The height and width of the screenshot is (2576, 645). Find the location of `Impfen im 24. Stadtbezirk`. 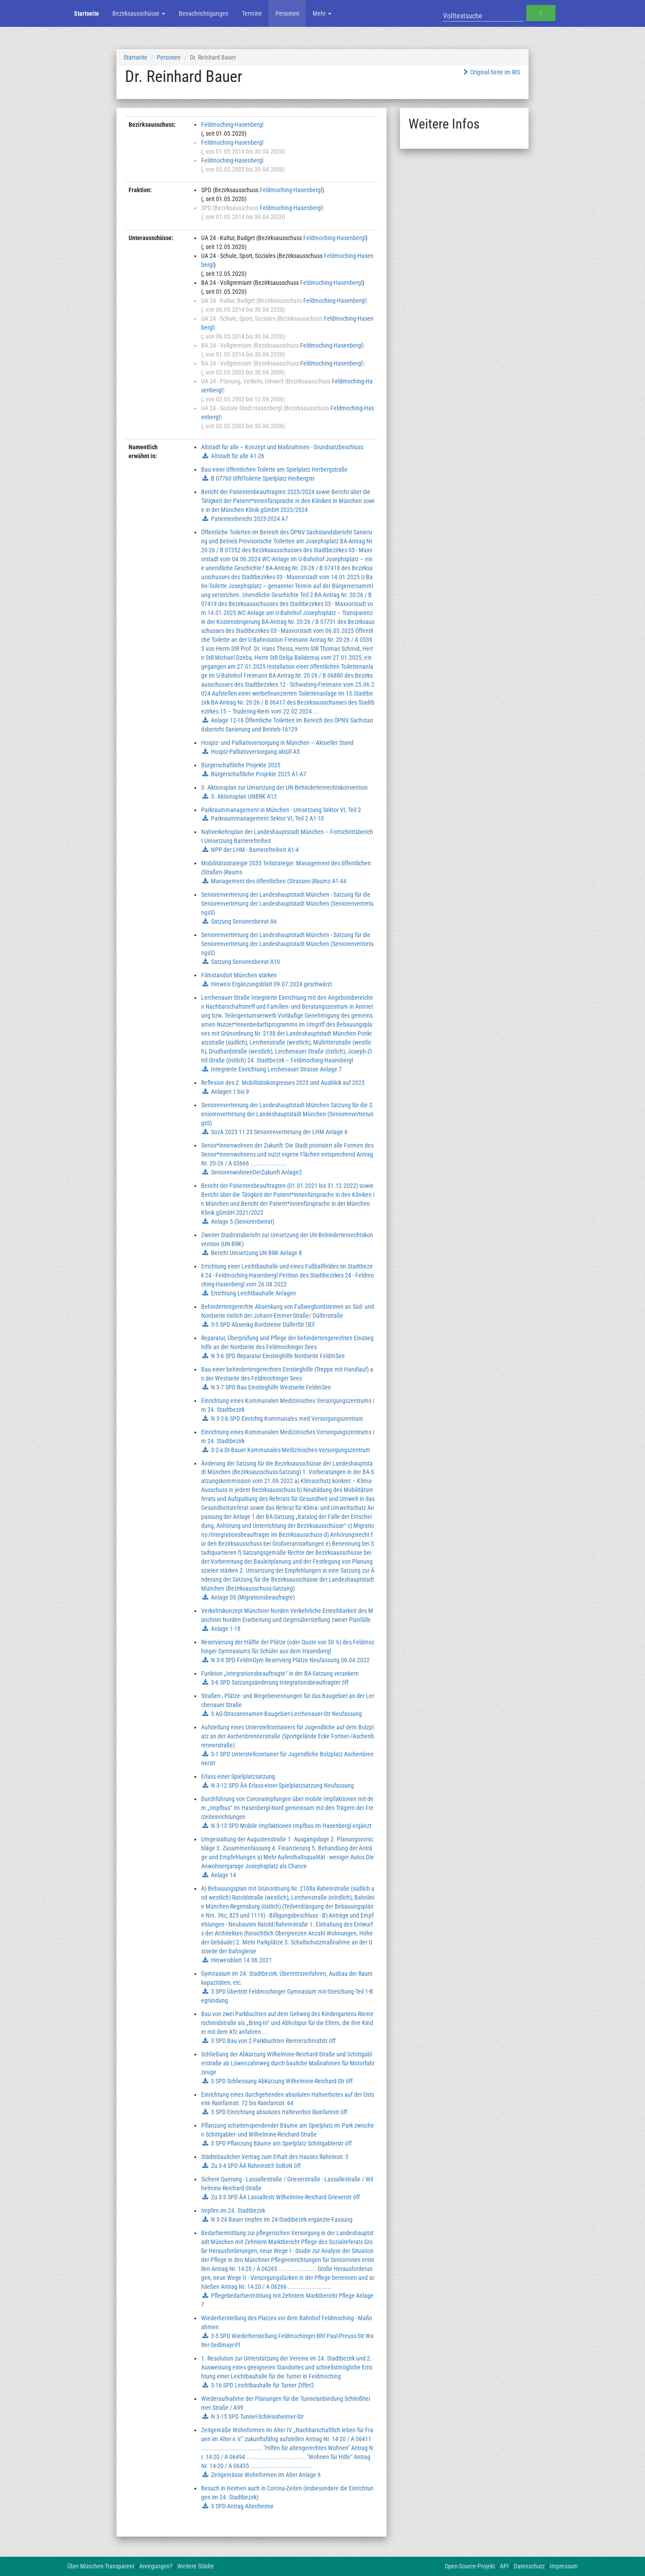

Impfen im 24. Stadtbezirk is located at coordinates (233, 2210).